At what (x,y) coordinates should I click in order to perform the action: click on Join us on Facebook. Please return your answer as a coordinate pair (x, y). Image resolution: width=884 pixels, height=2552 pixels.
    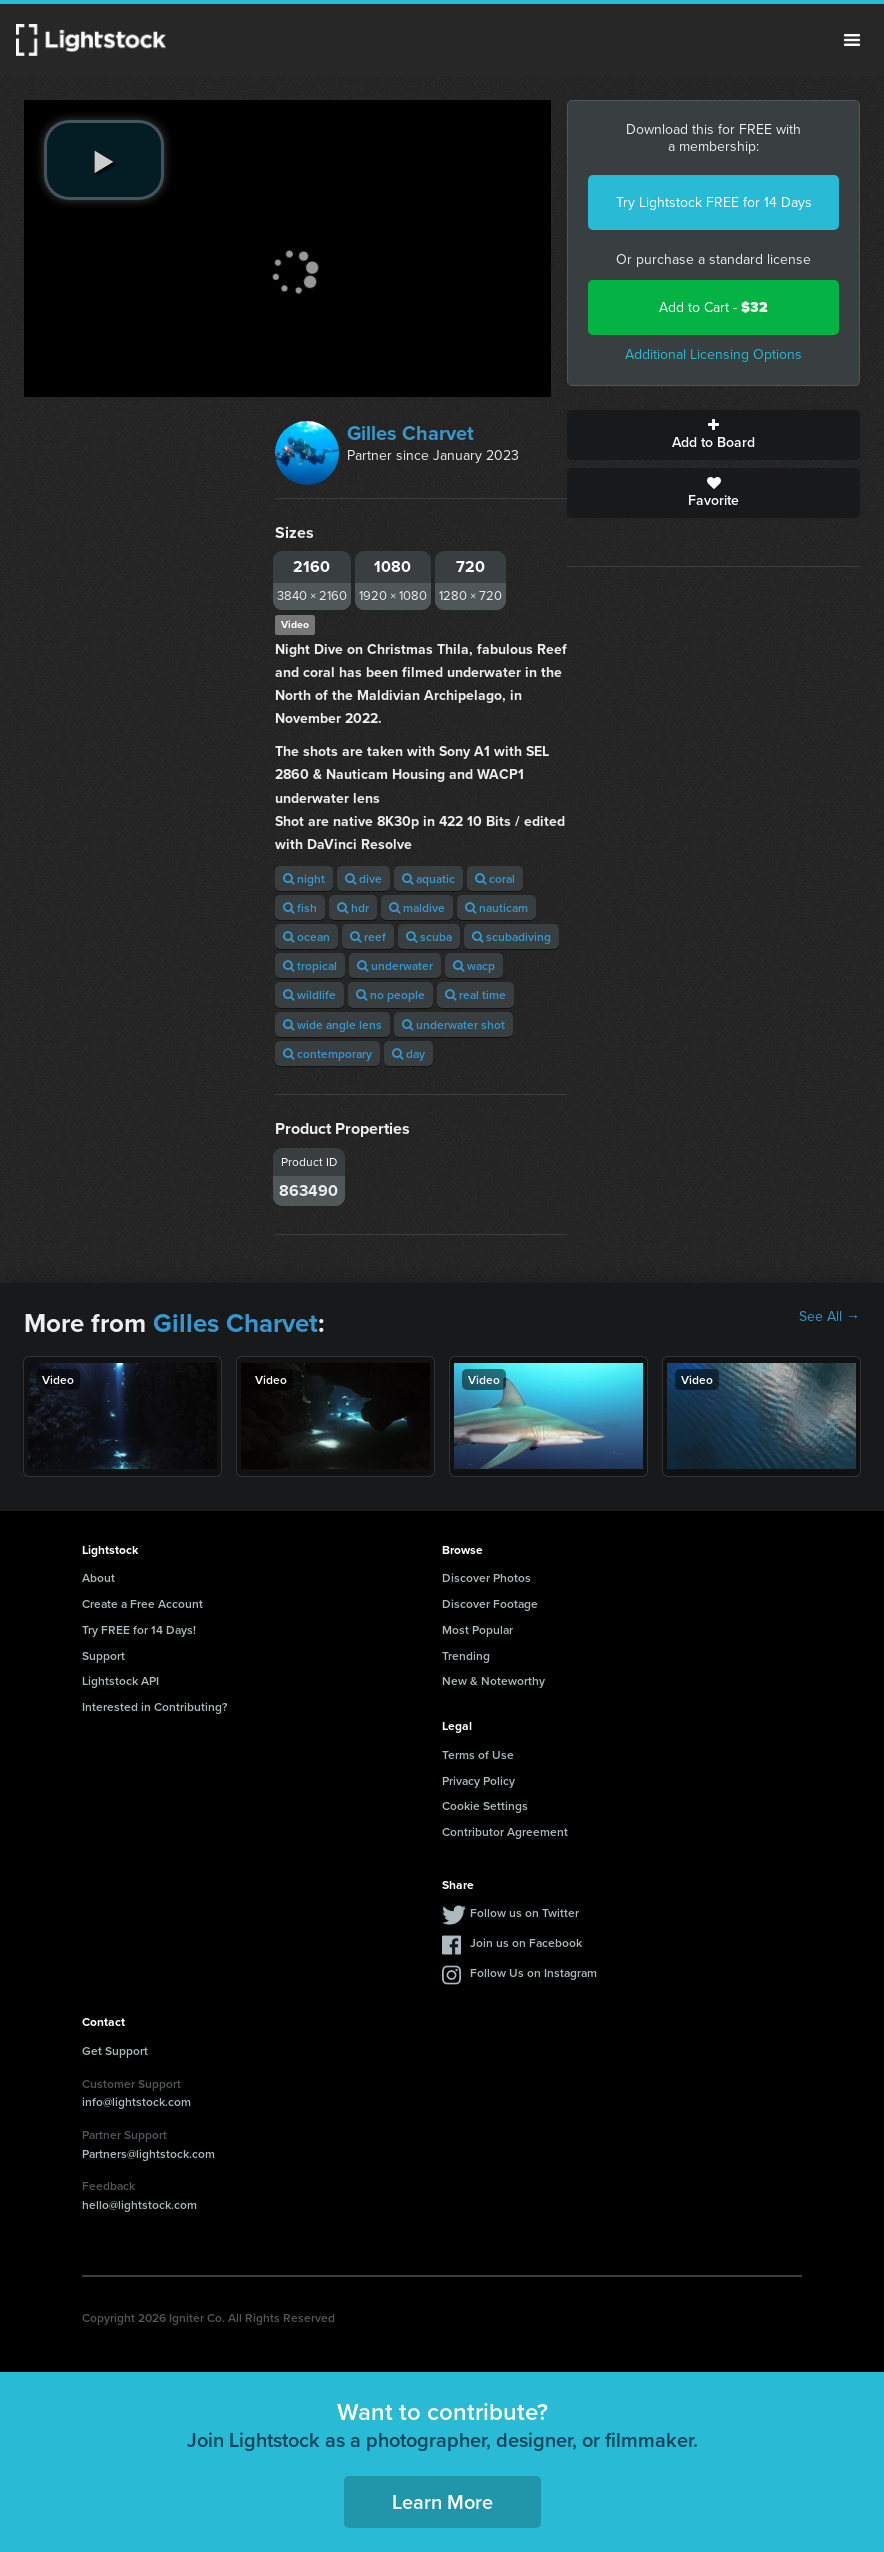
    Looking at the image, I should click on (526, 1942).